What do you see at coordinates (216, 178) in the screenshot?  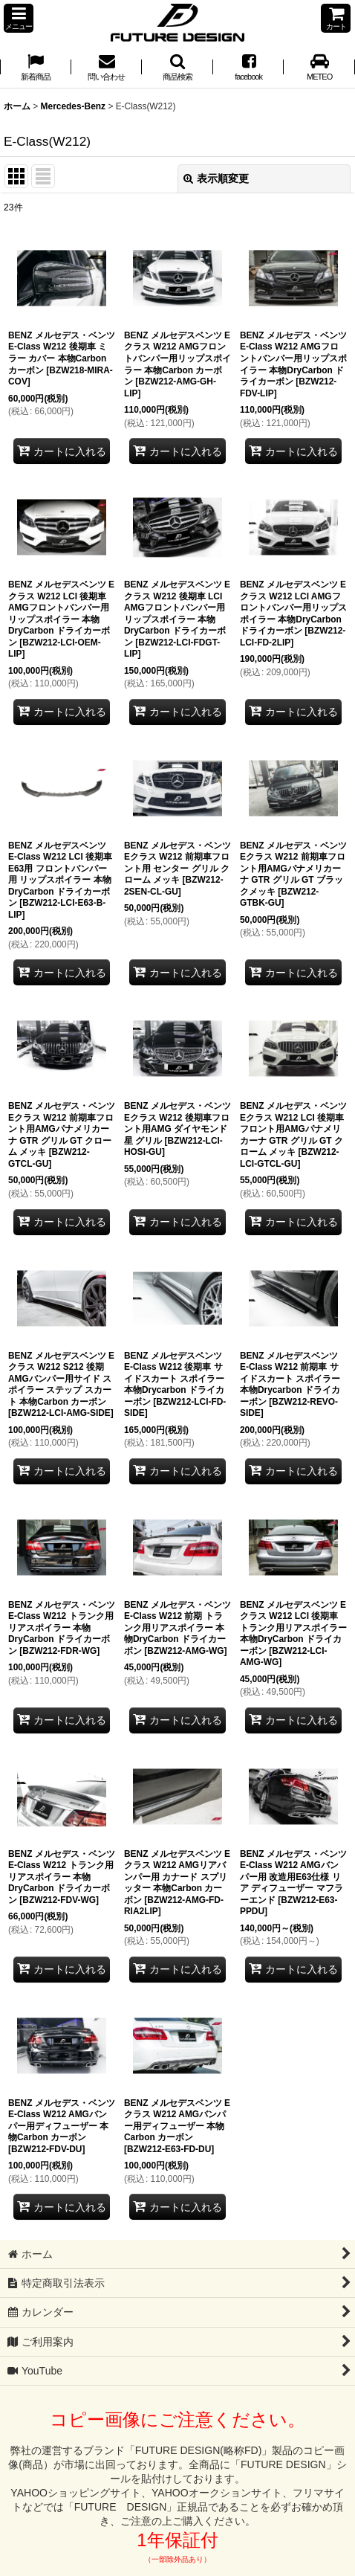 I see `表示順変更 [button]` at bounding box center [216, 178].